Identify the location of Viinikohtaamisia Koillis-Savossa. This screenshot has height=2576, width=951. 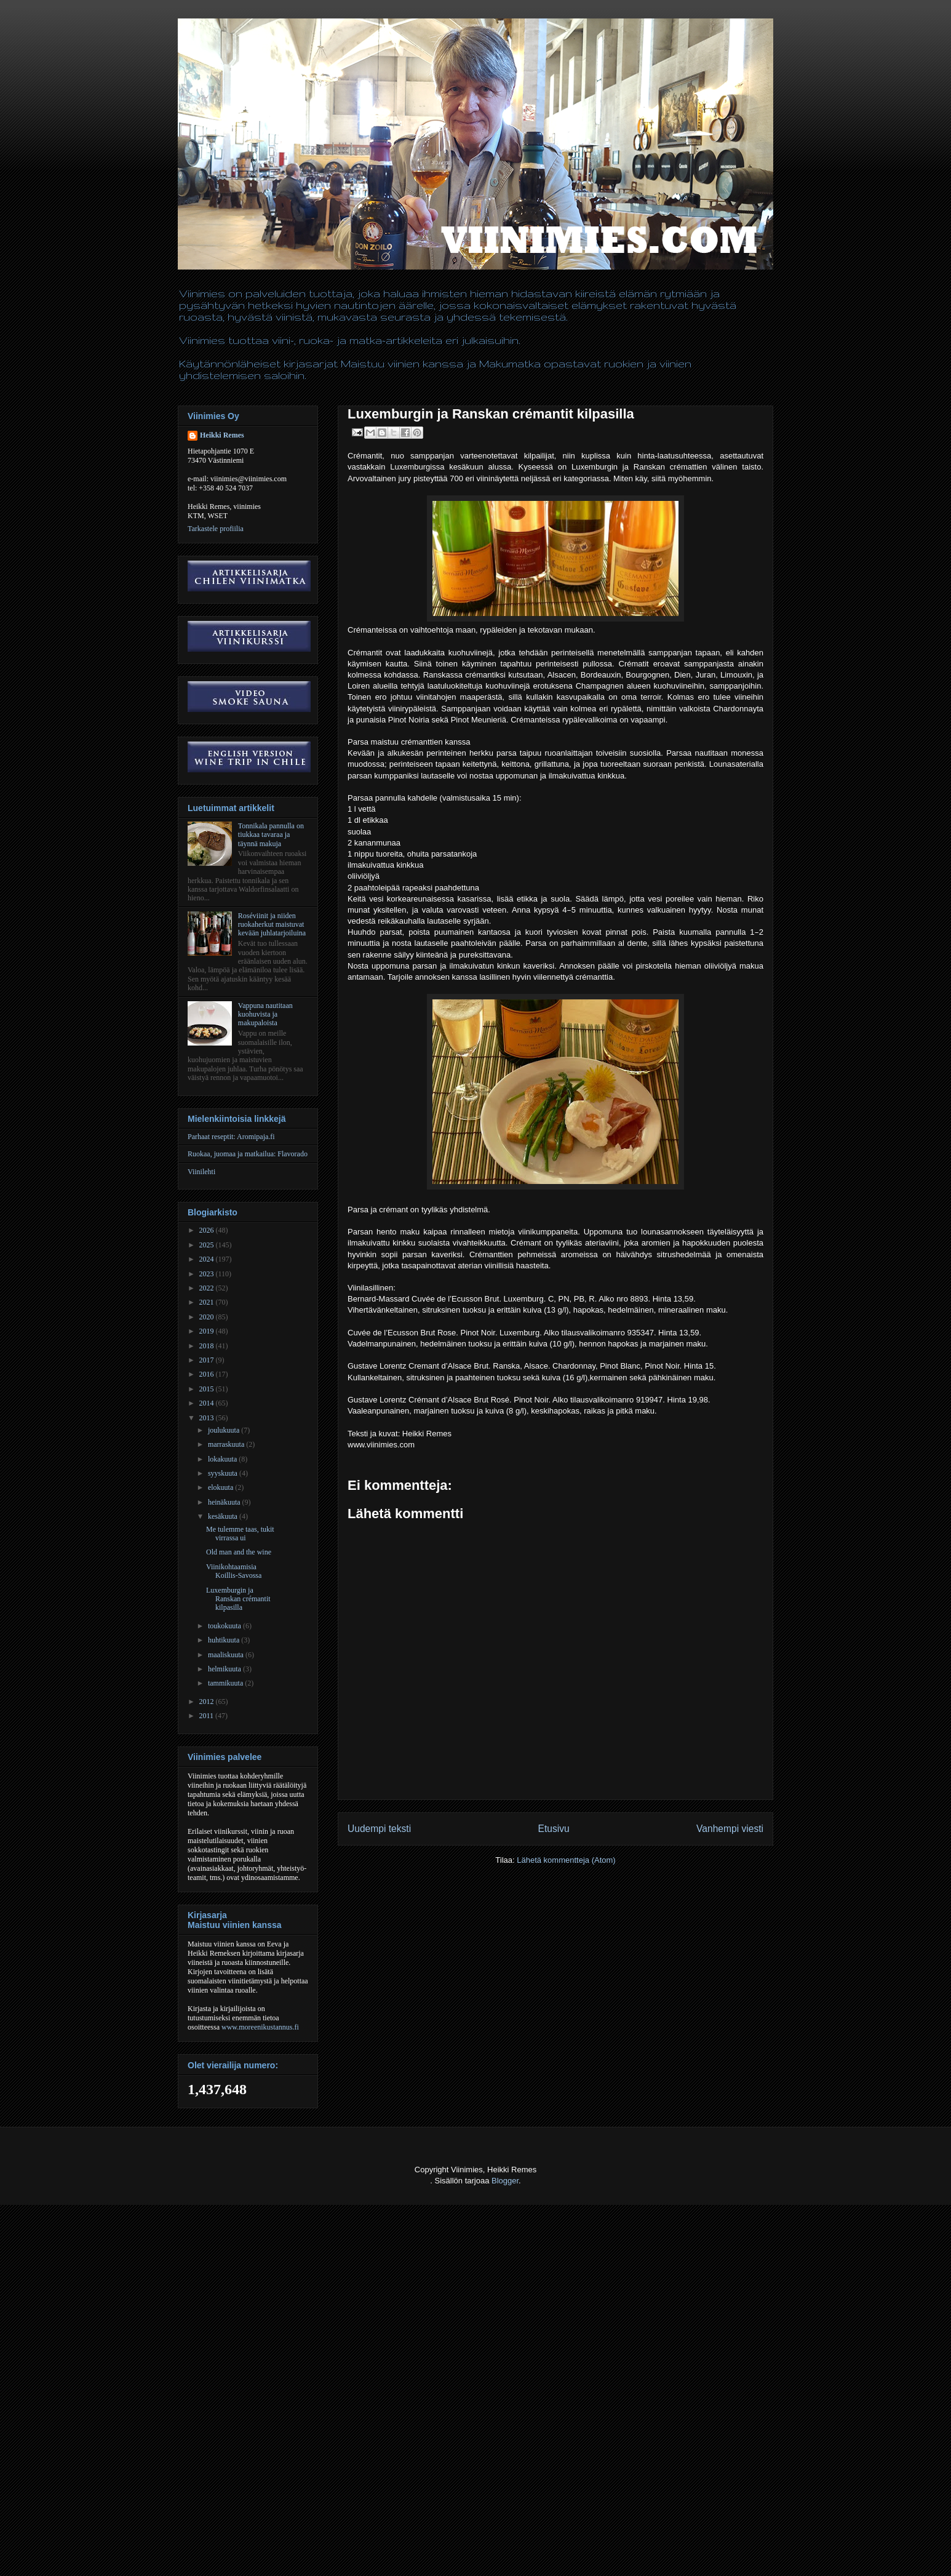
(233, 1571).